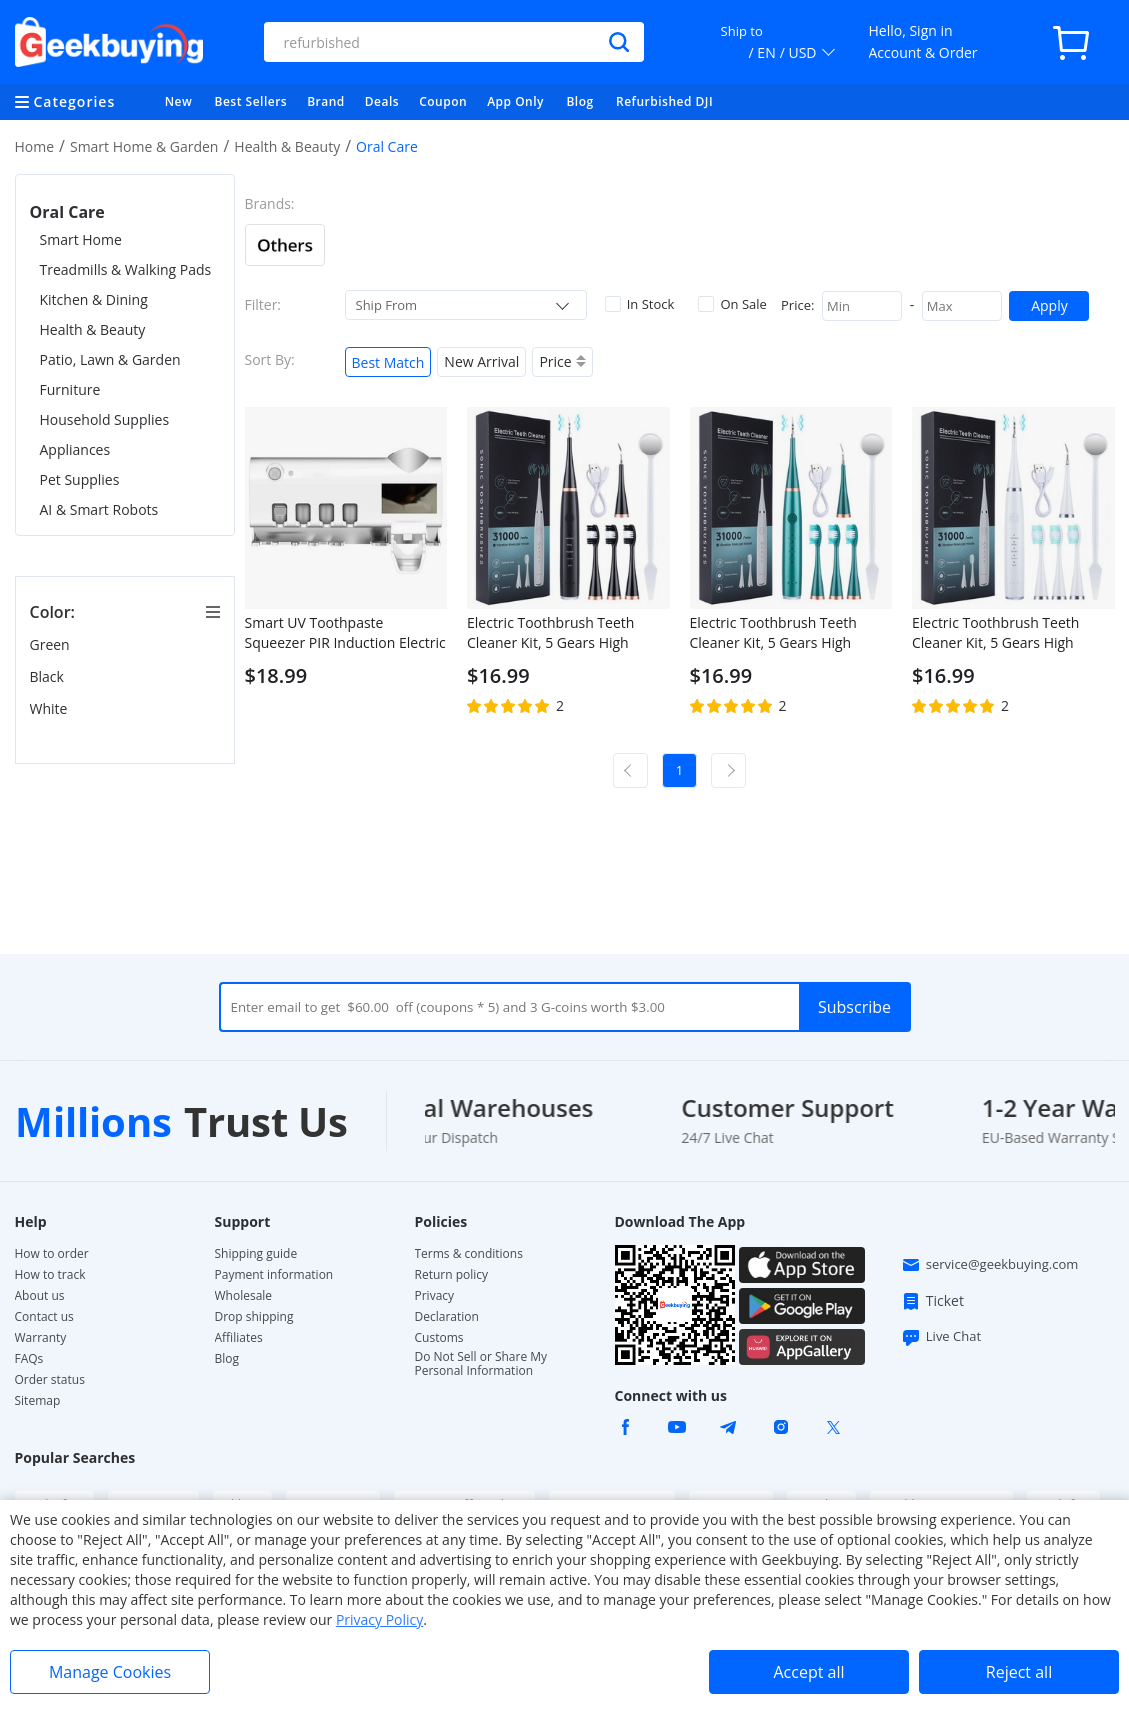 The height and width of the screenshot is (1718, 1129). Describe the element at coordinates (274, 1275) in the screenshot. I see `Payment information` at that location.